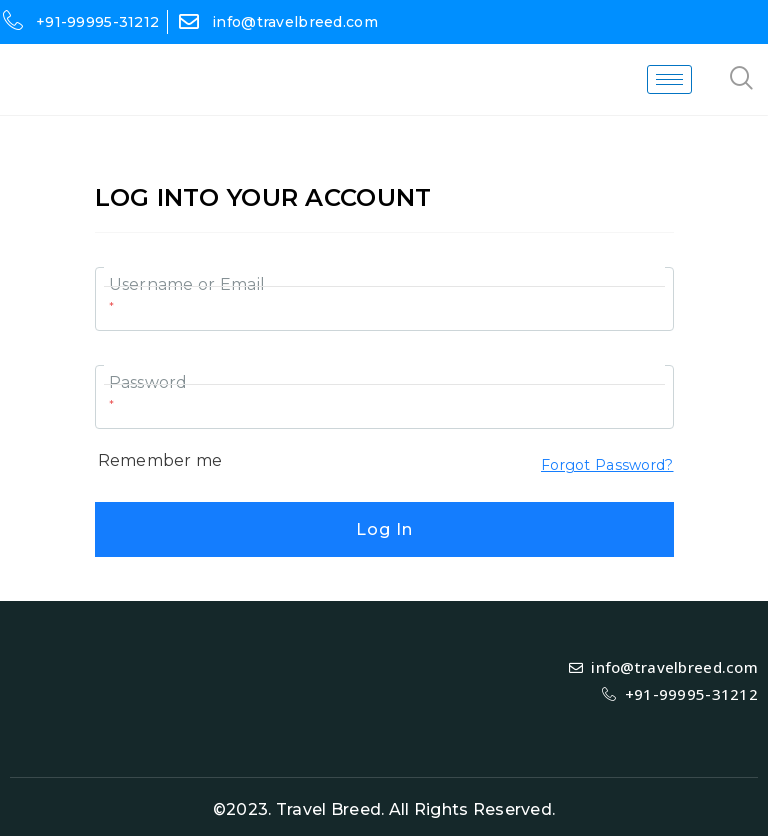 The width and height of the screenshot is (768, 836). I want to click on [hamburger-icon], so click(669, 79).